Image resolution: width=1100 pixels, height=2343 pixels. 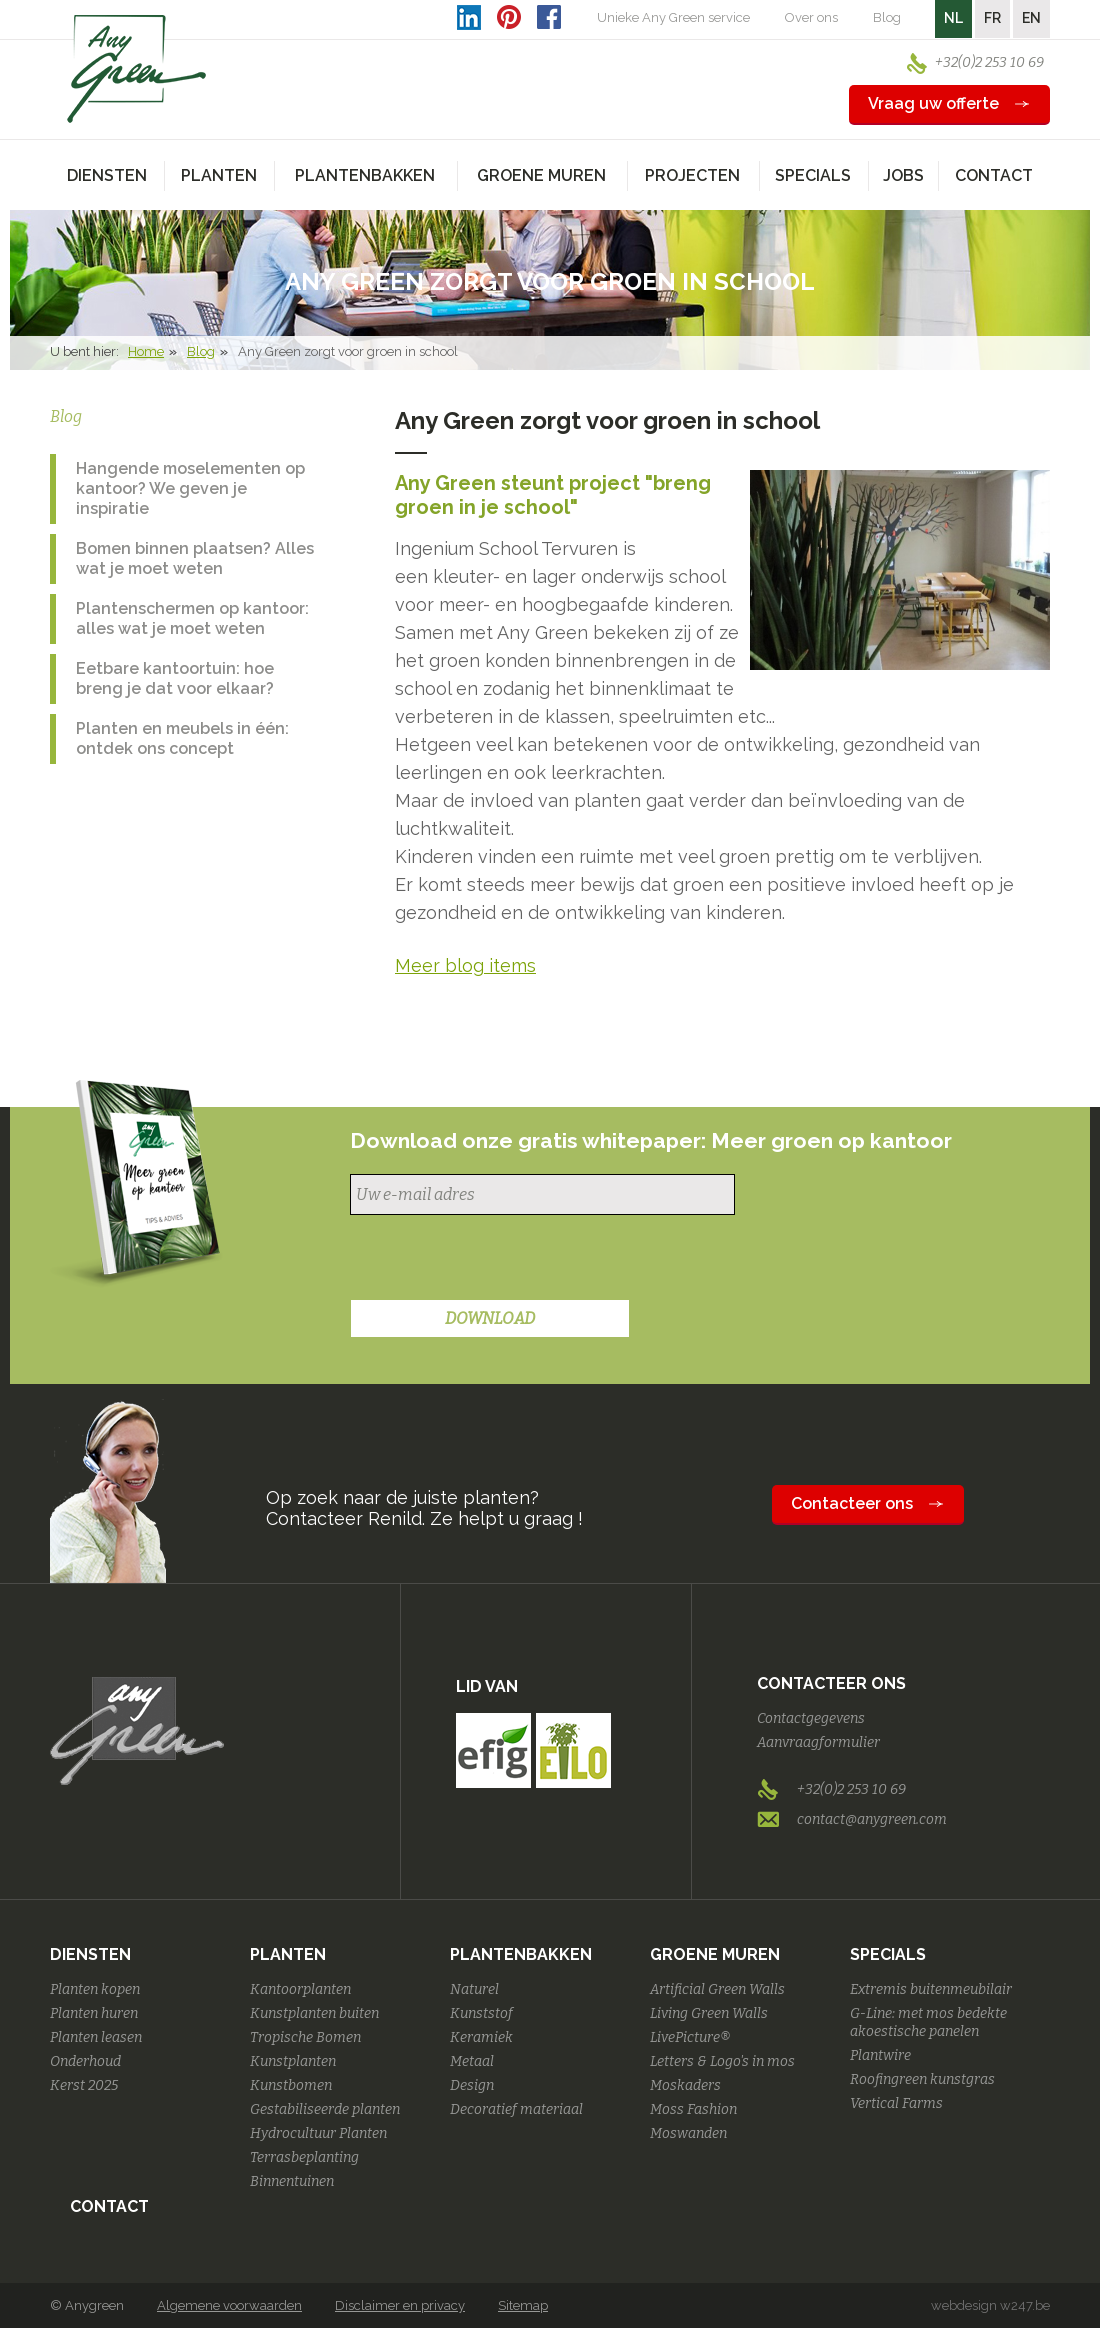 What do you see at coordinates (990, 2305) in the screenshot?
I see `webdesign w247.be` at bounding box center [990, 2305].